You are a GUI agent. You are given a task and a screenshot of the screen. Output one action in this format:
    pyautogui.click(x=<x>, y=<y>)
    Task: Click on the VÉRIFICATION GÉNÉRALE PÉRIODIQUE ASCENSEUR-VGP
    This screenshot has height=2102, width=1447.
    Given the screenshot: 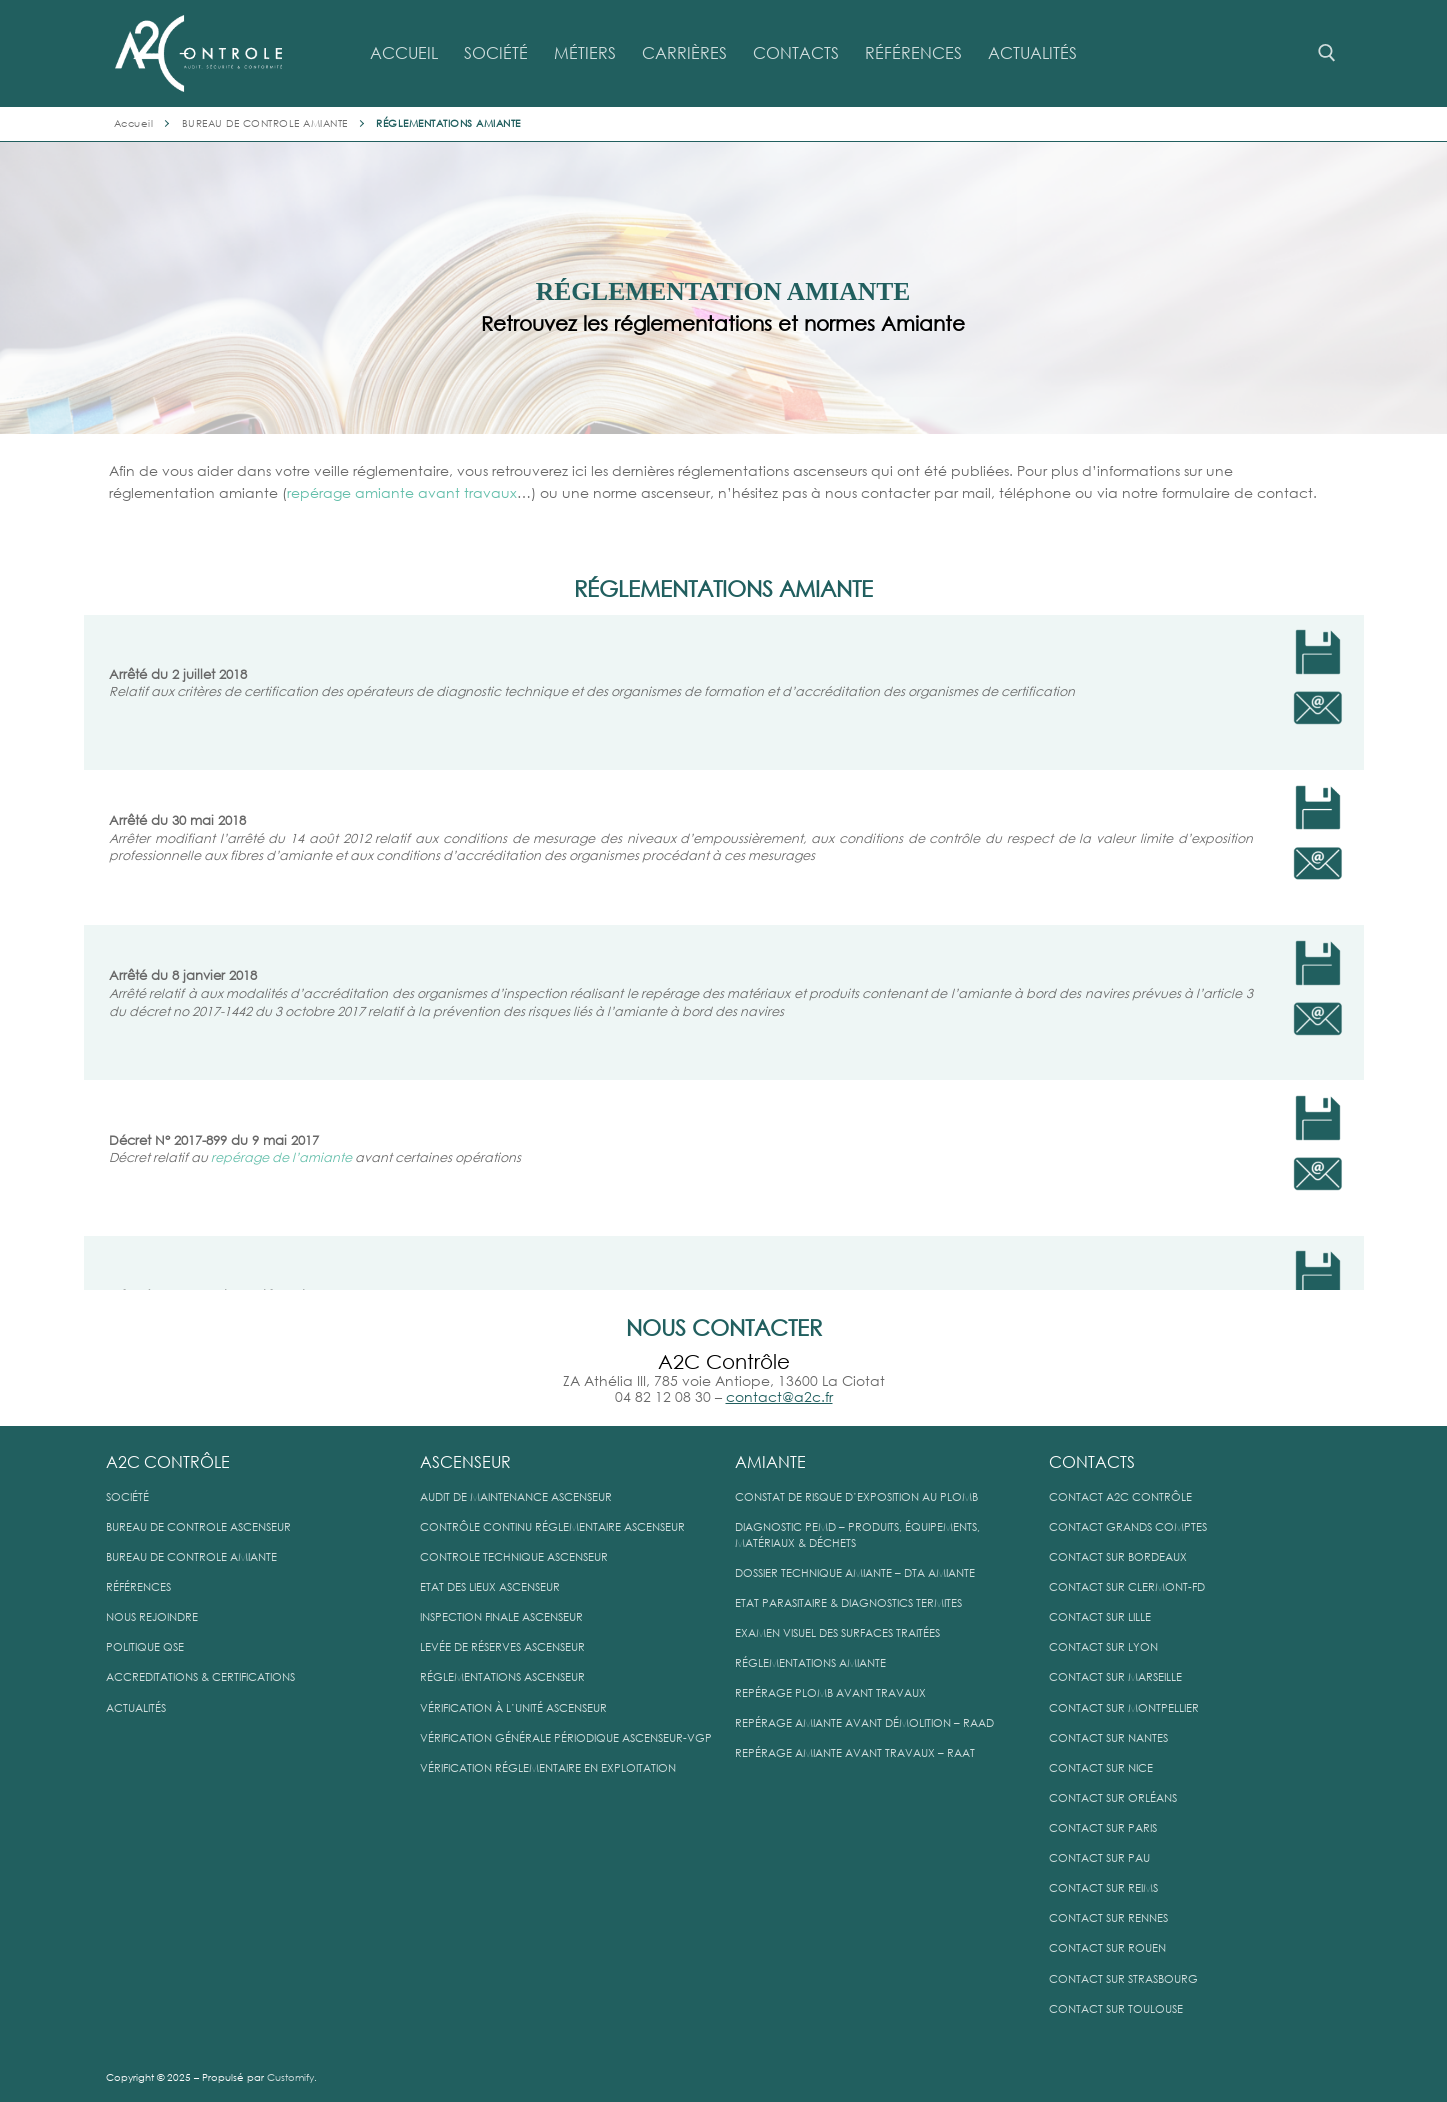 What is the action you would take?
    pyautogui.click(x=566, y=1738)
    